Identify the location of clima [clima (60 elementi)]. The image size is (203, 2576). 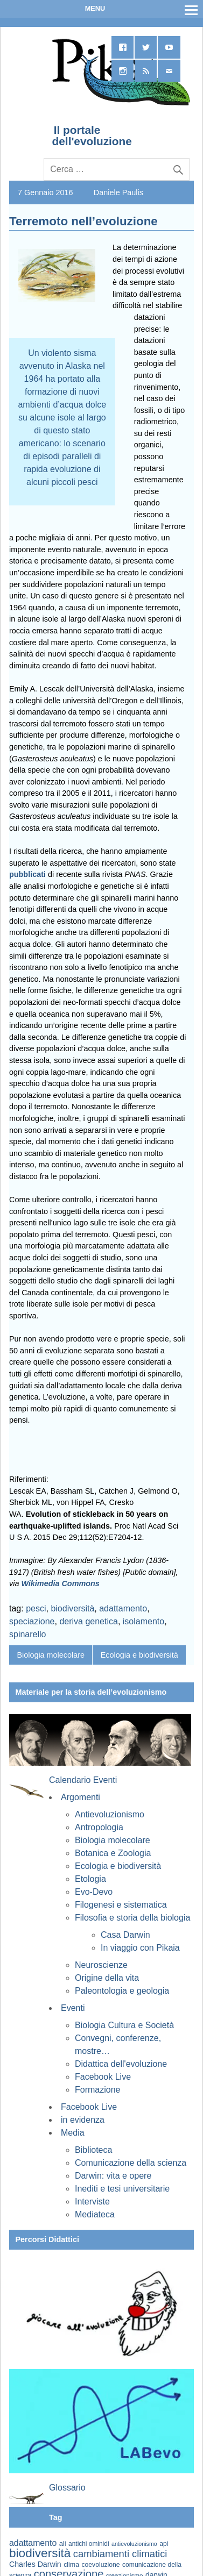
(71, 2564).